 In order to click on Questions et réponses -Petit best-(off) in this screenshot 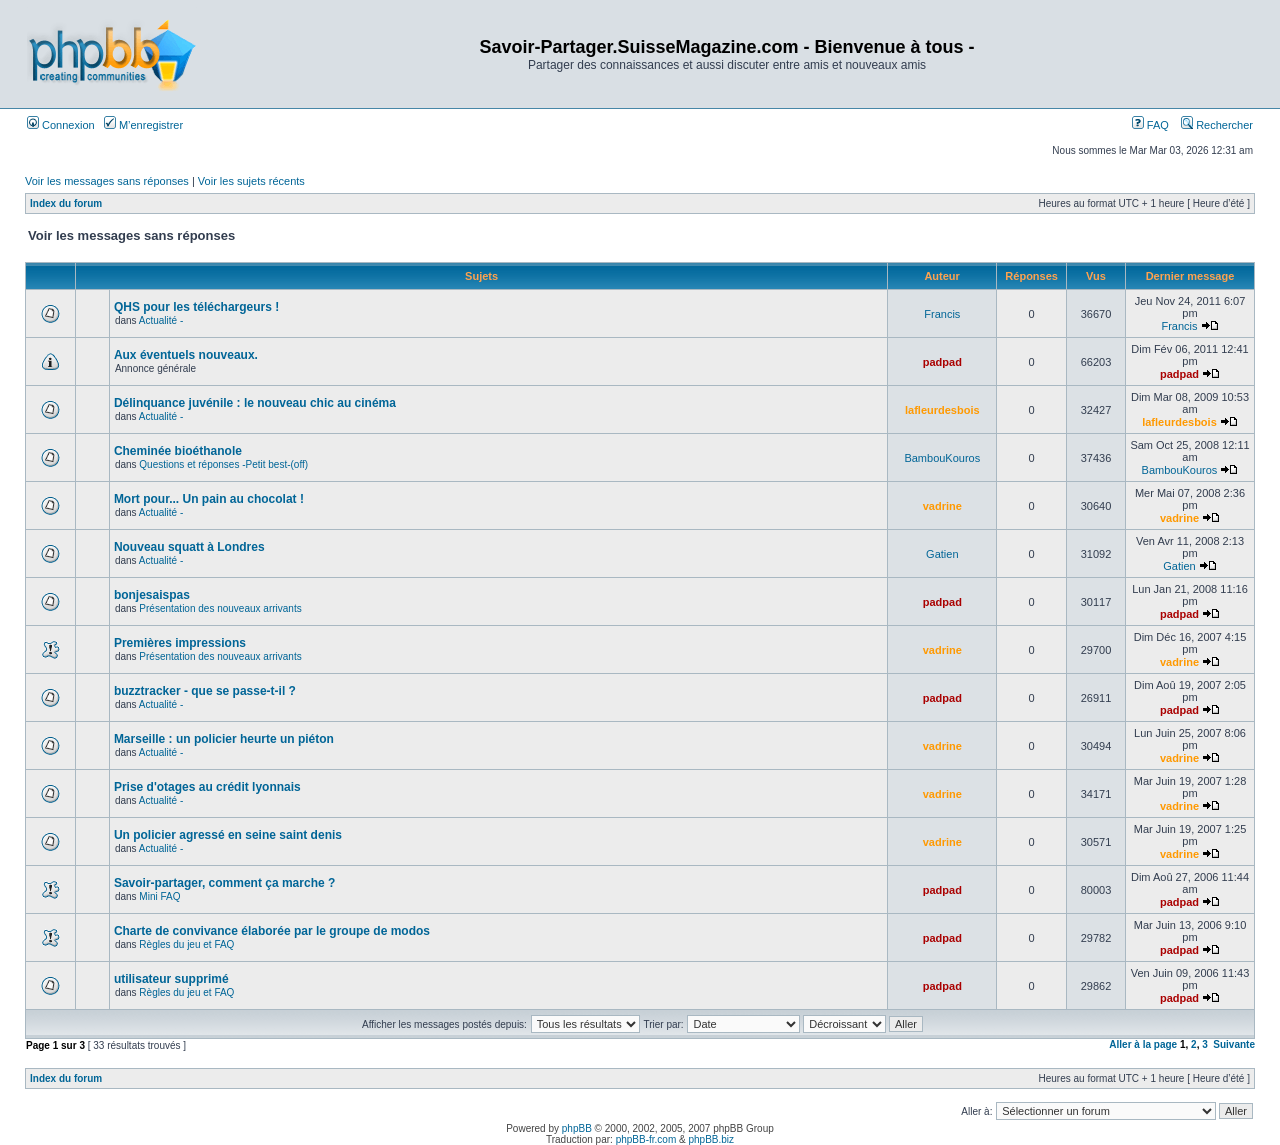, I will do `click(223, 464)`.